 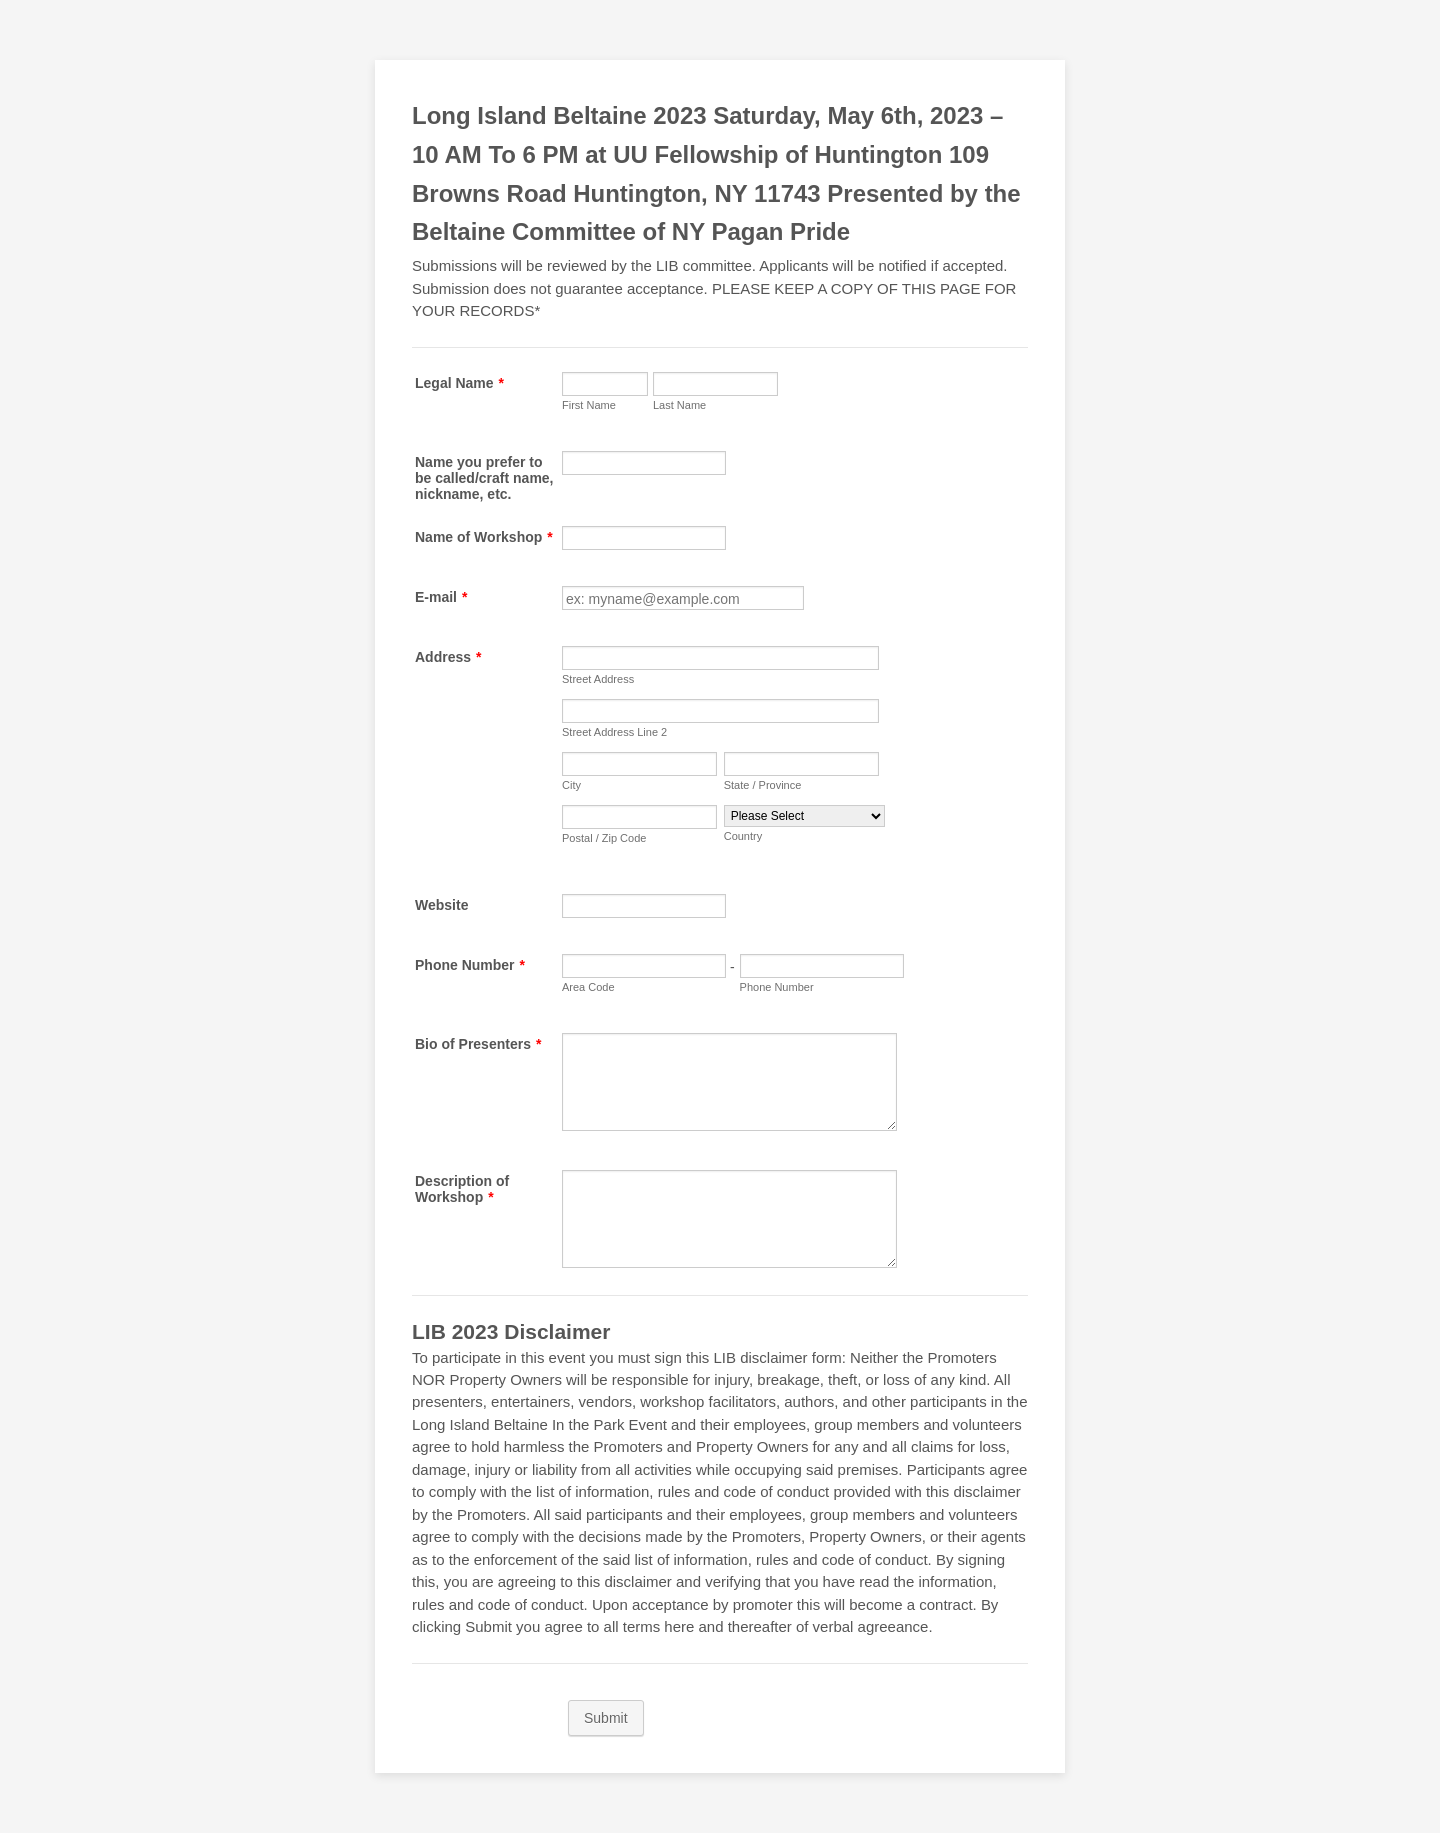 What do you see at coordinates (571, 785) in the screenshot?
I see `City` at bounding box center [571, 785].